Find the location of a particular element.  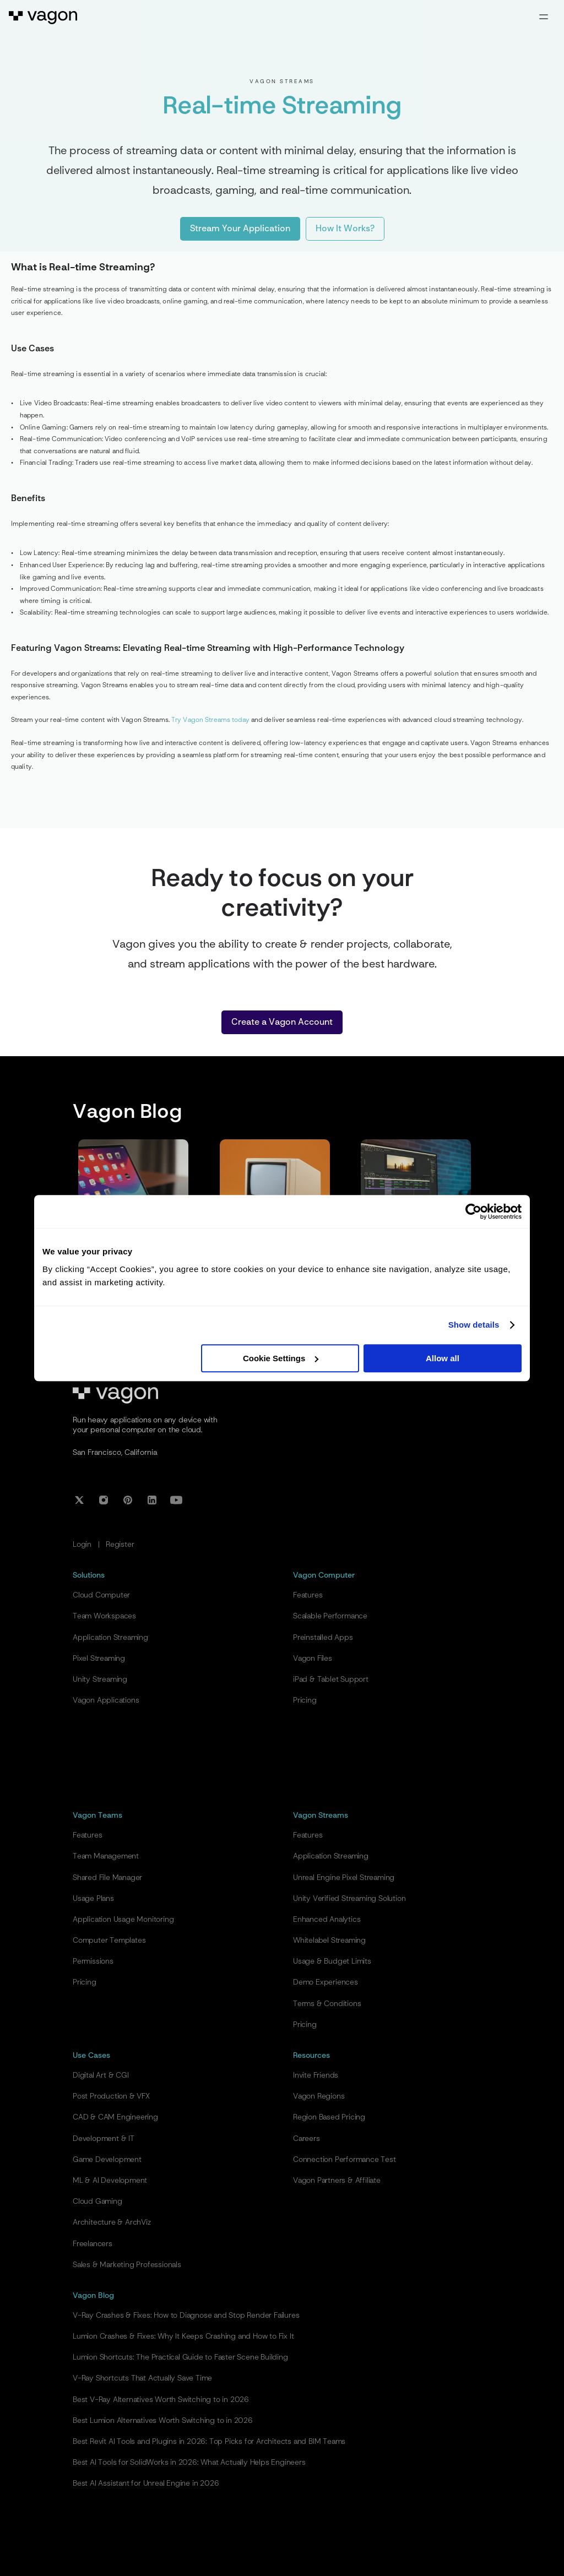

ML & AI Development is located at coordinates (110, 2180).